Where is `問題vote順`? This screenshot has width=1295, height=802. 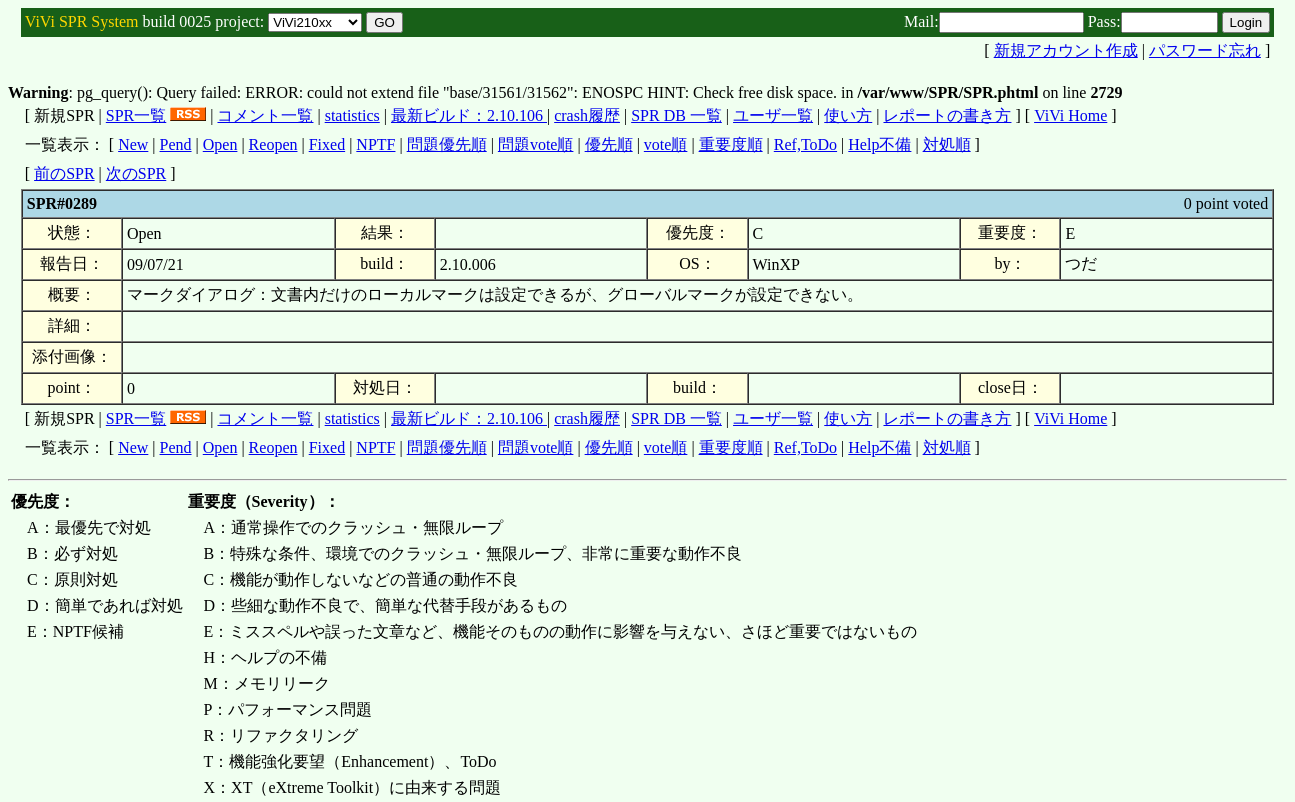 問題vote順 is located at coordinates (536, 144).